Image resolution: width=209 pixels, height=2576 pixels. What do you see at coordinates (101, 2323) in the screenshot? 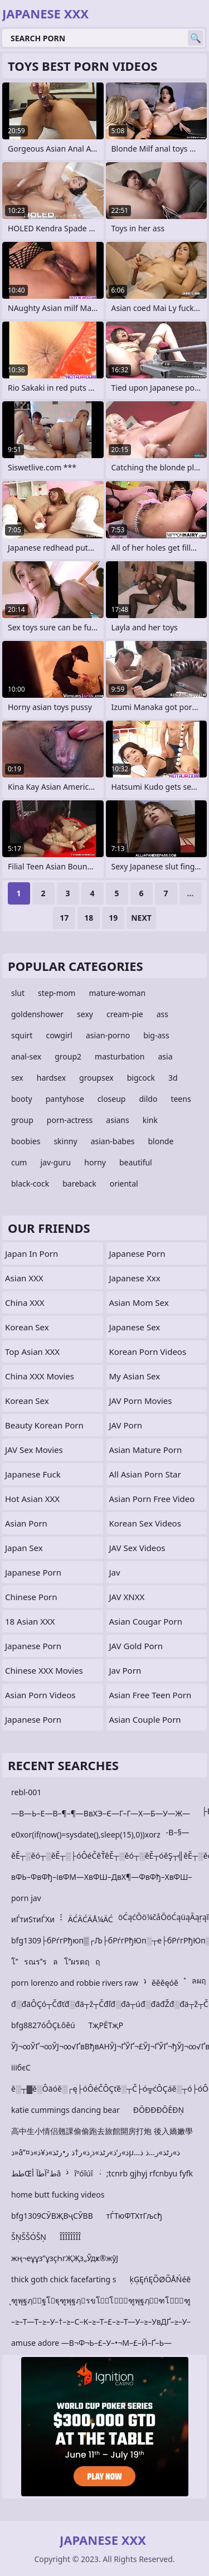
I see `–≥–Т—Т–≥–У–†–≥–С–К–≥–Т–£–≥–Т—У–≥–УвДҐ–≥–У–У–≥–Т–В–≥–У–Й –ЄвЙ•–Й–µ–ХвАҐ` at bounding box center [101, 2323].